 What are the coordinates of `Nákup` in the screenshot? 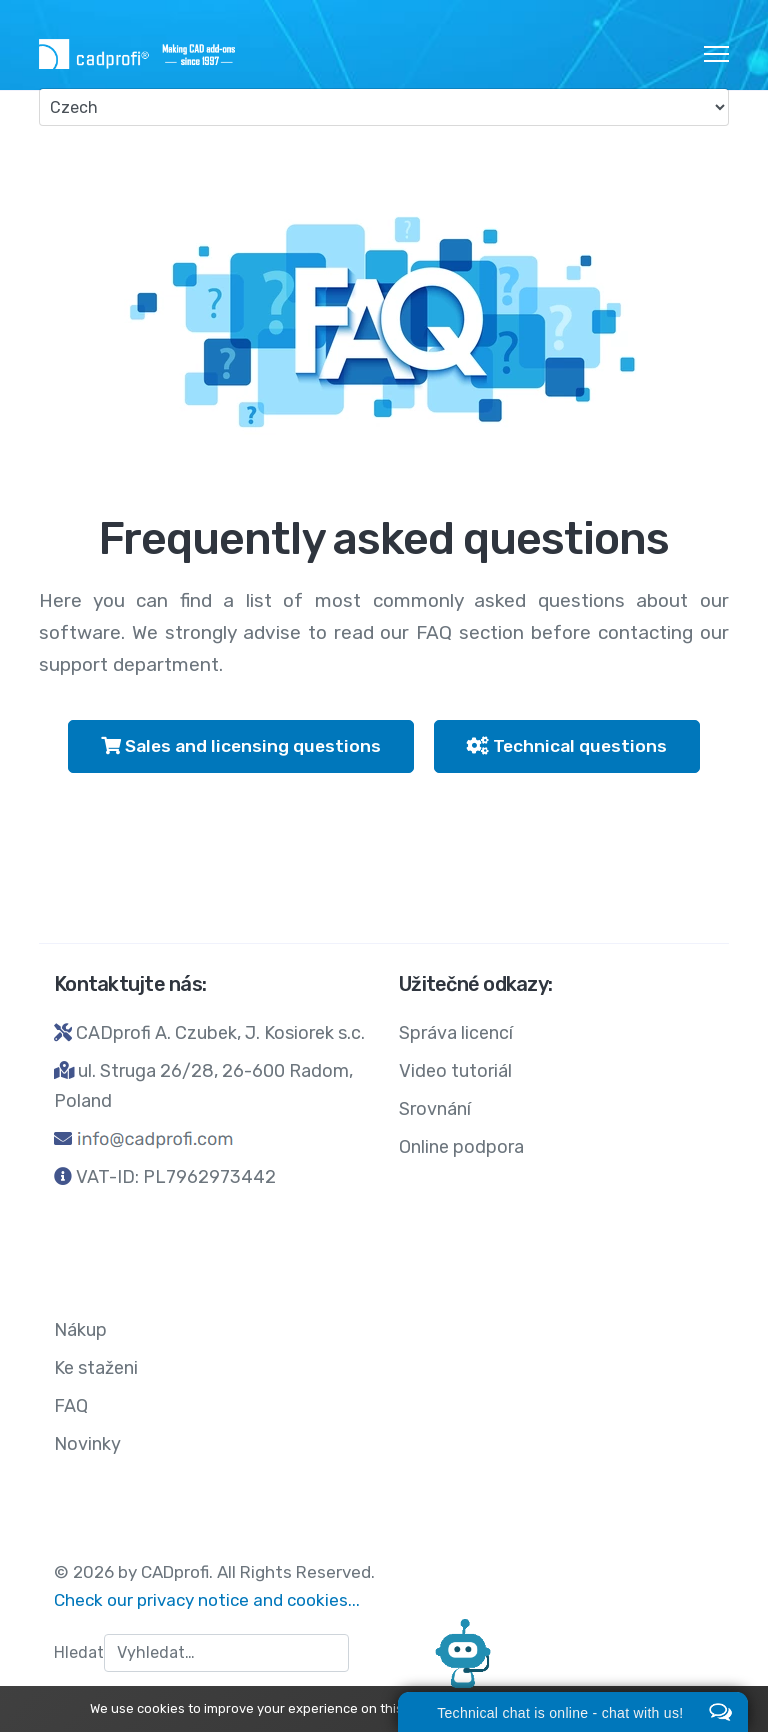 It's located at (80, 1330).